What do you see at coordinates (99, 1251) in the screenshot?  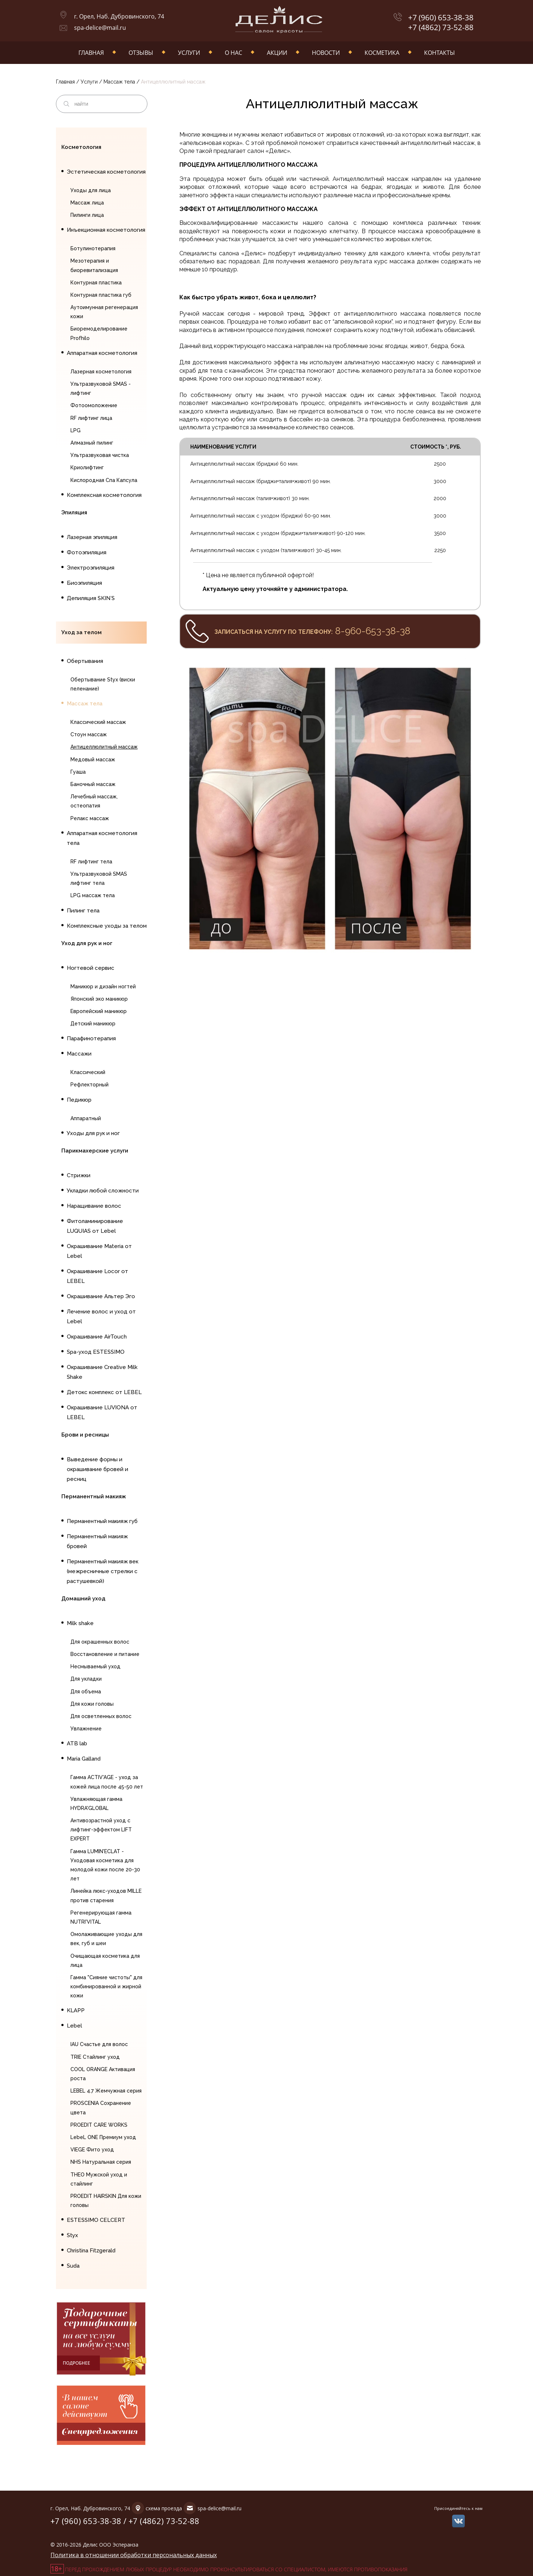 I see `Окрашивание Materia от Lebel` at bounding box center [99, 1251].